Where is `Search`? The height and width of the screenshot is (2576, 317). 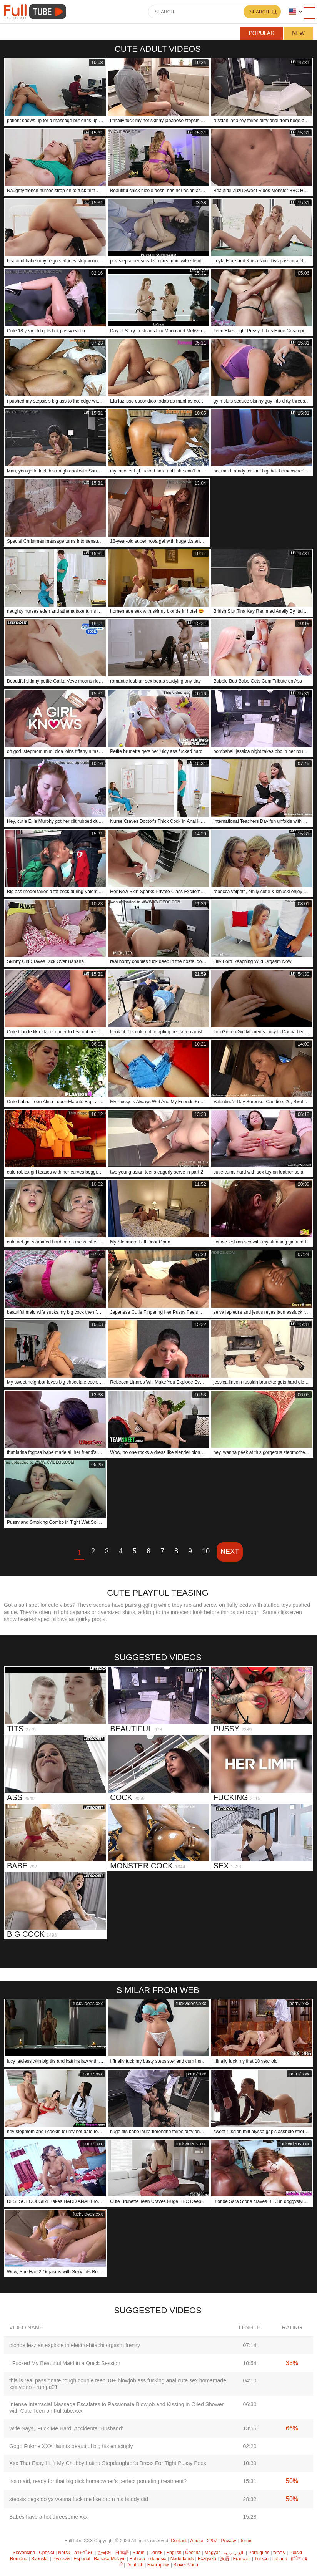 Search is located at coordinates (259, 12).